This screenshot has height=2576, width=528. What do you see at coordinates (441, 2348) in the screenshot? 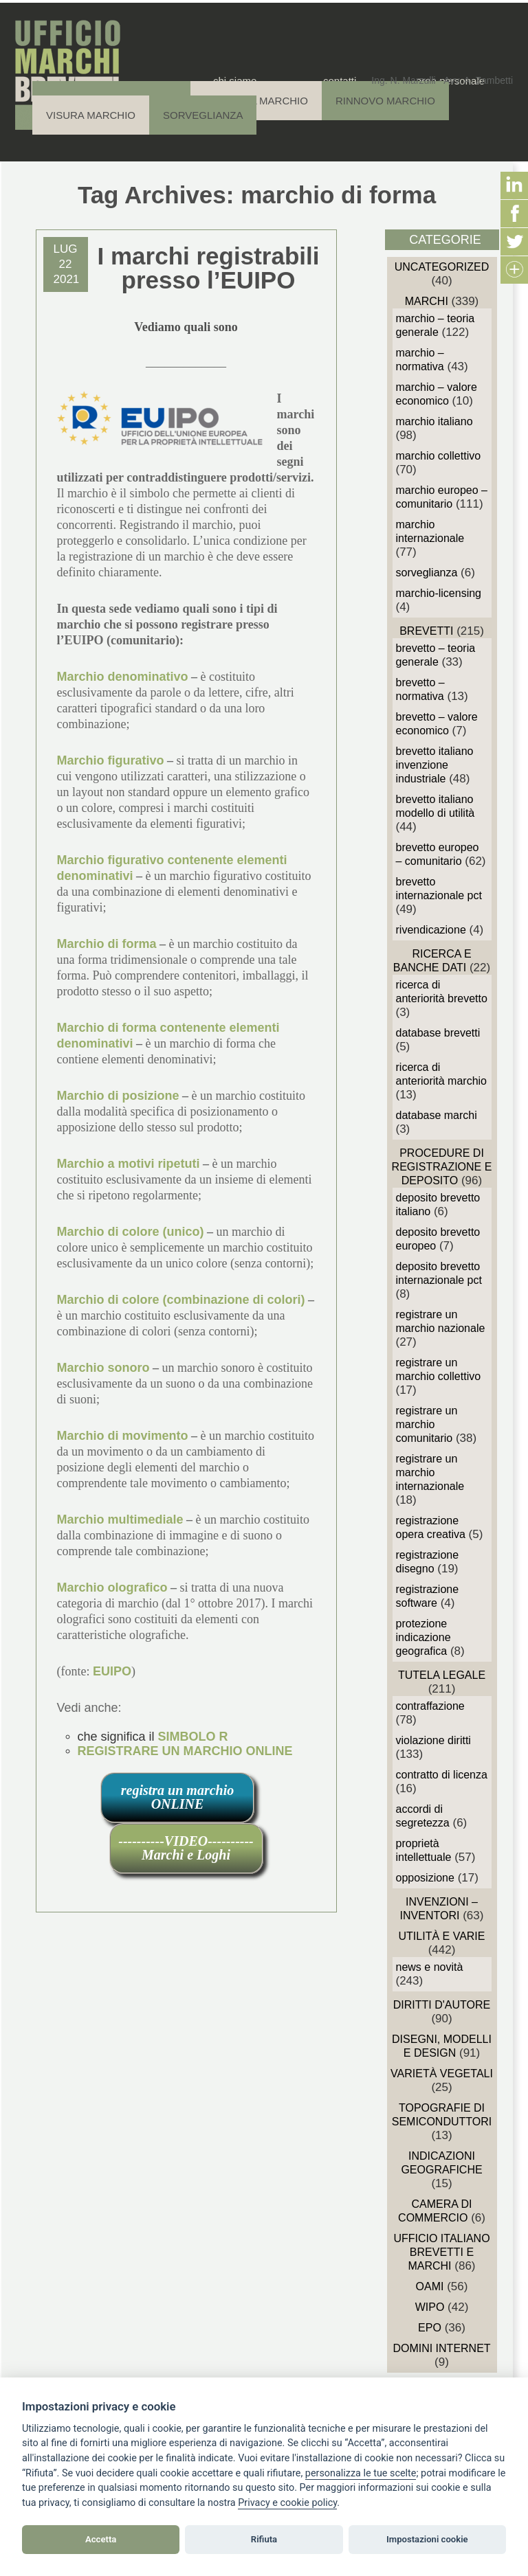
I see `domini internet` at bounding box center [441, 2348].